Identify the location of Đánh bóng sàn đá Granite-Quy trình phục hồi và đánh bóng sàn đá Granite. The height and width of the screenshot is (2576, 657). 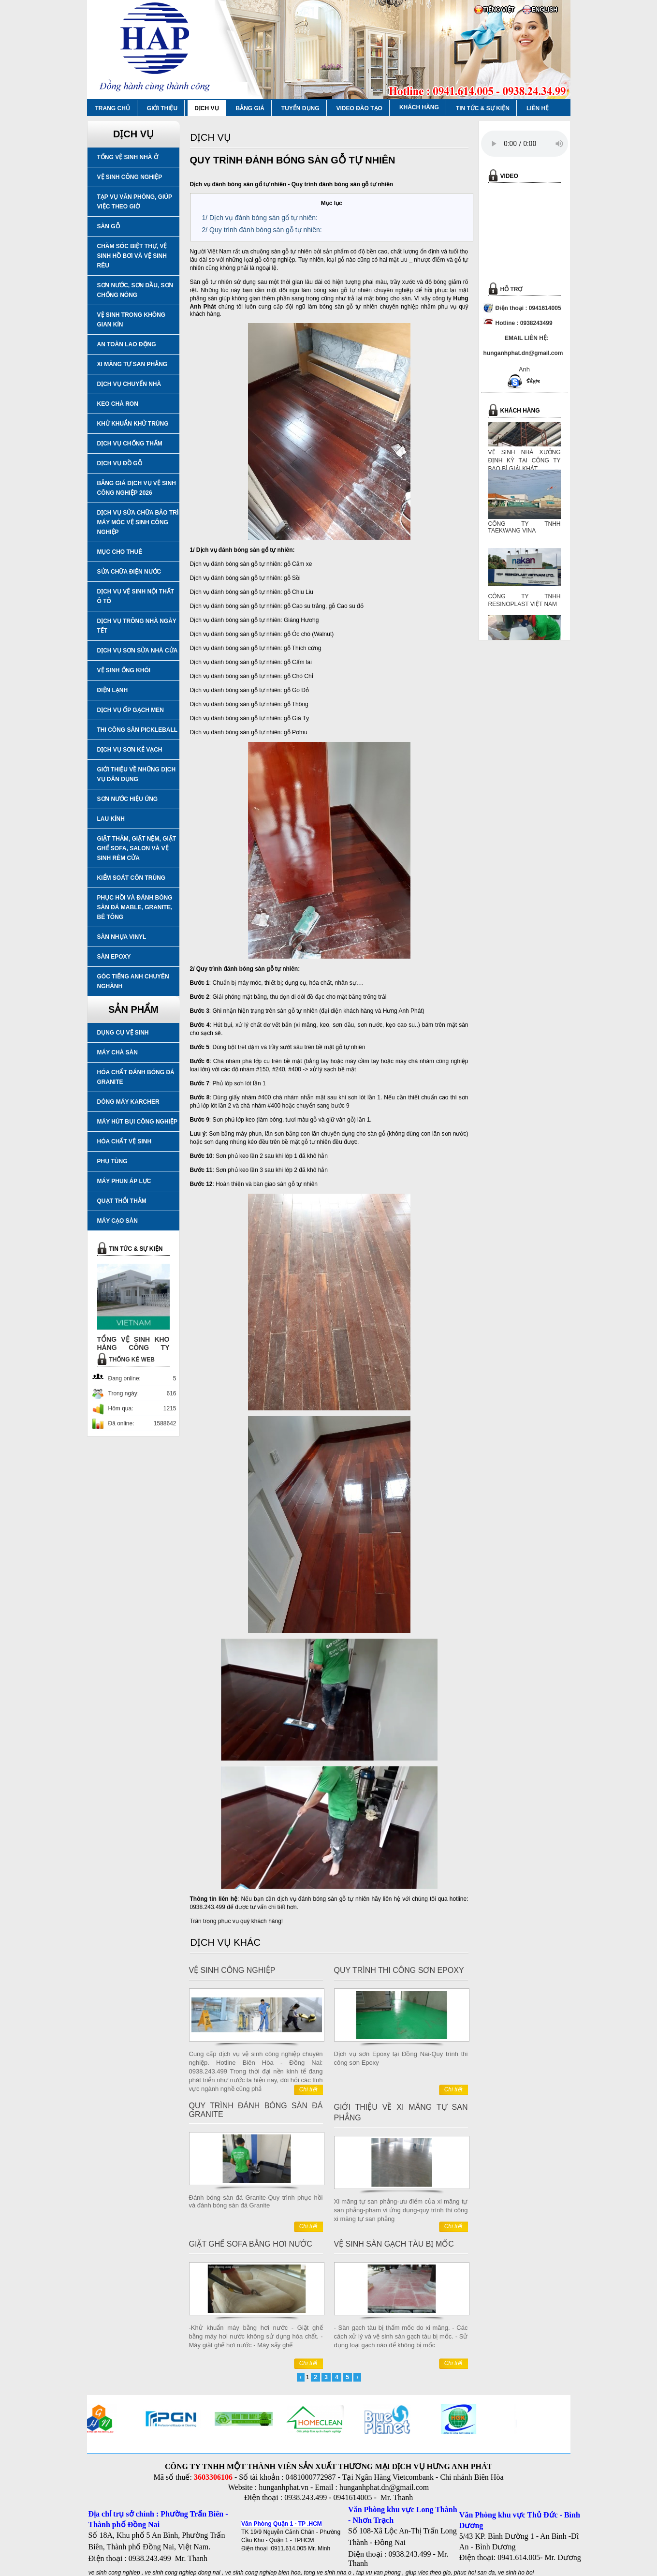
(256, 2201).